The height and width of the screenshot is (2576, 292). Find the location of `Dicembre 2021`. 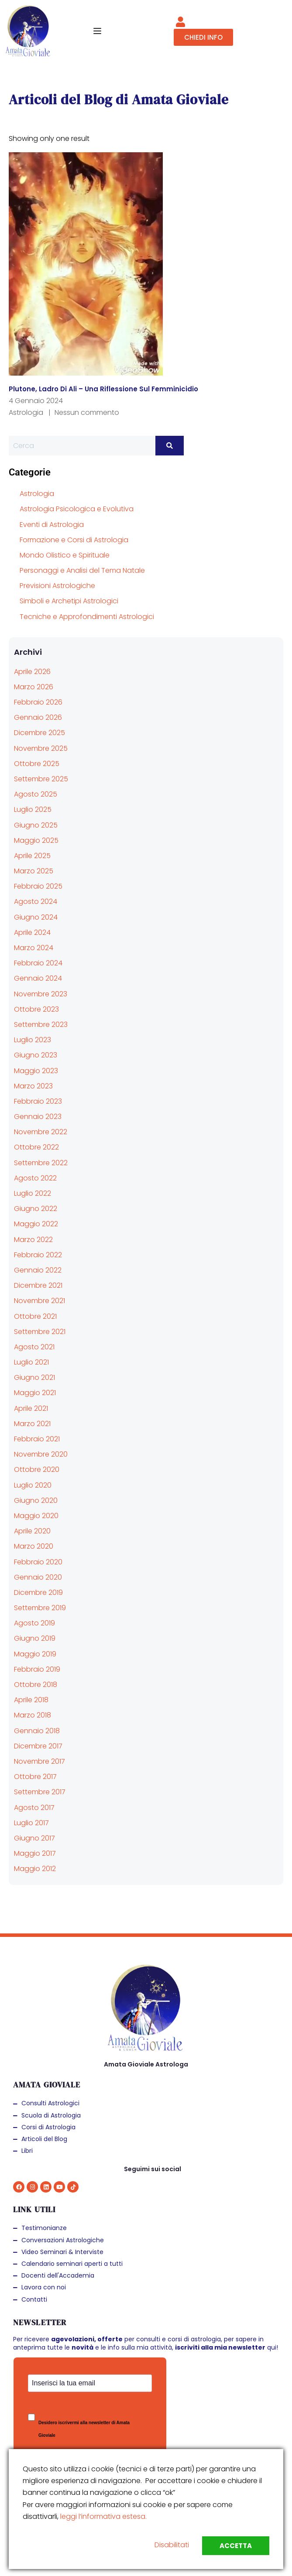

Dicembre 2021 is located at coordinates (38, 1285).